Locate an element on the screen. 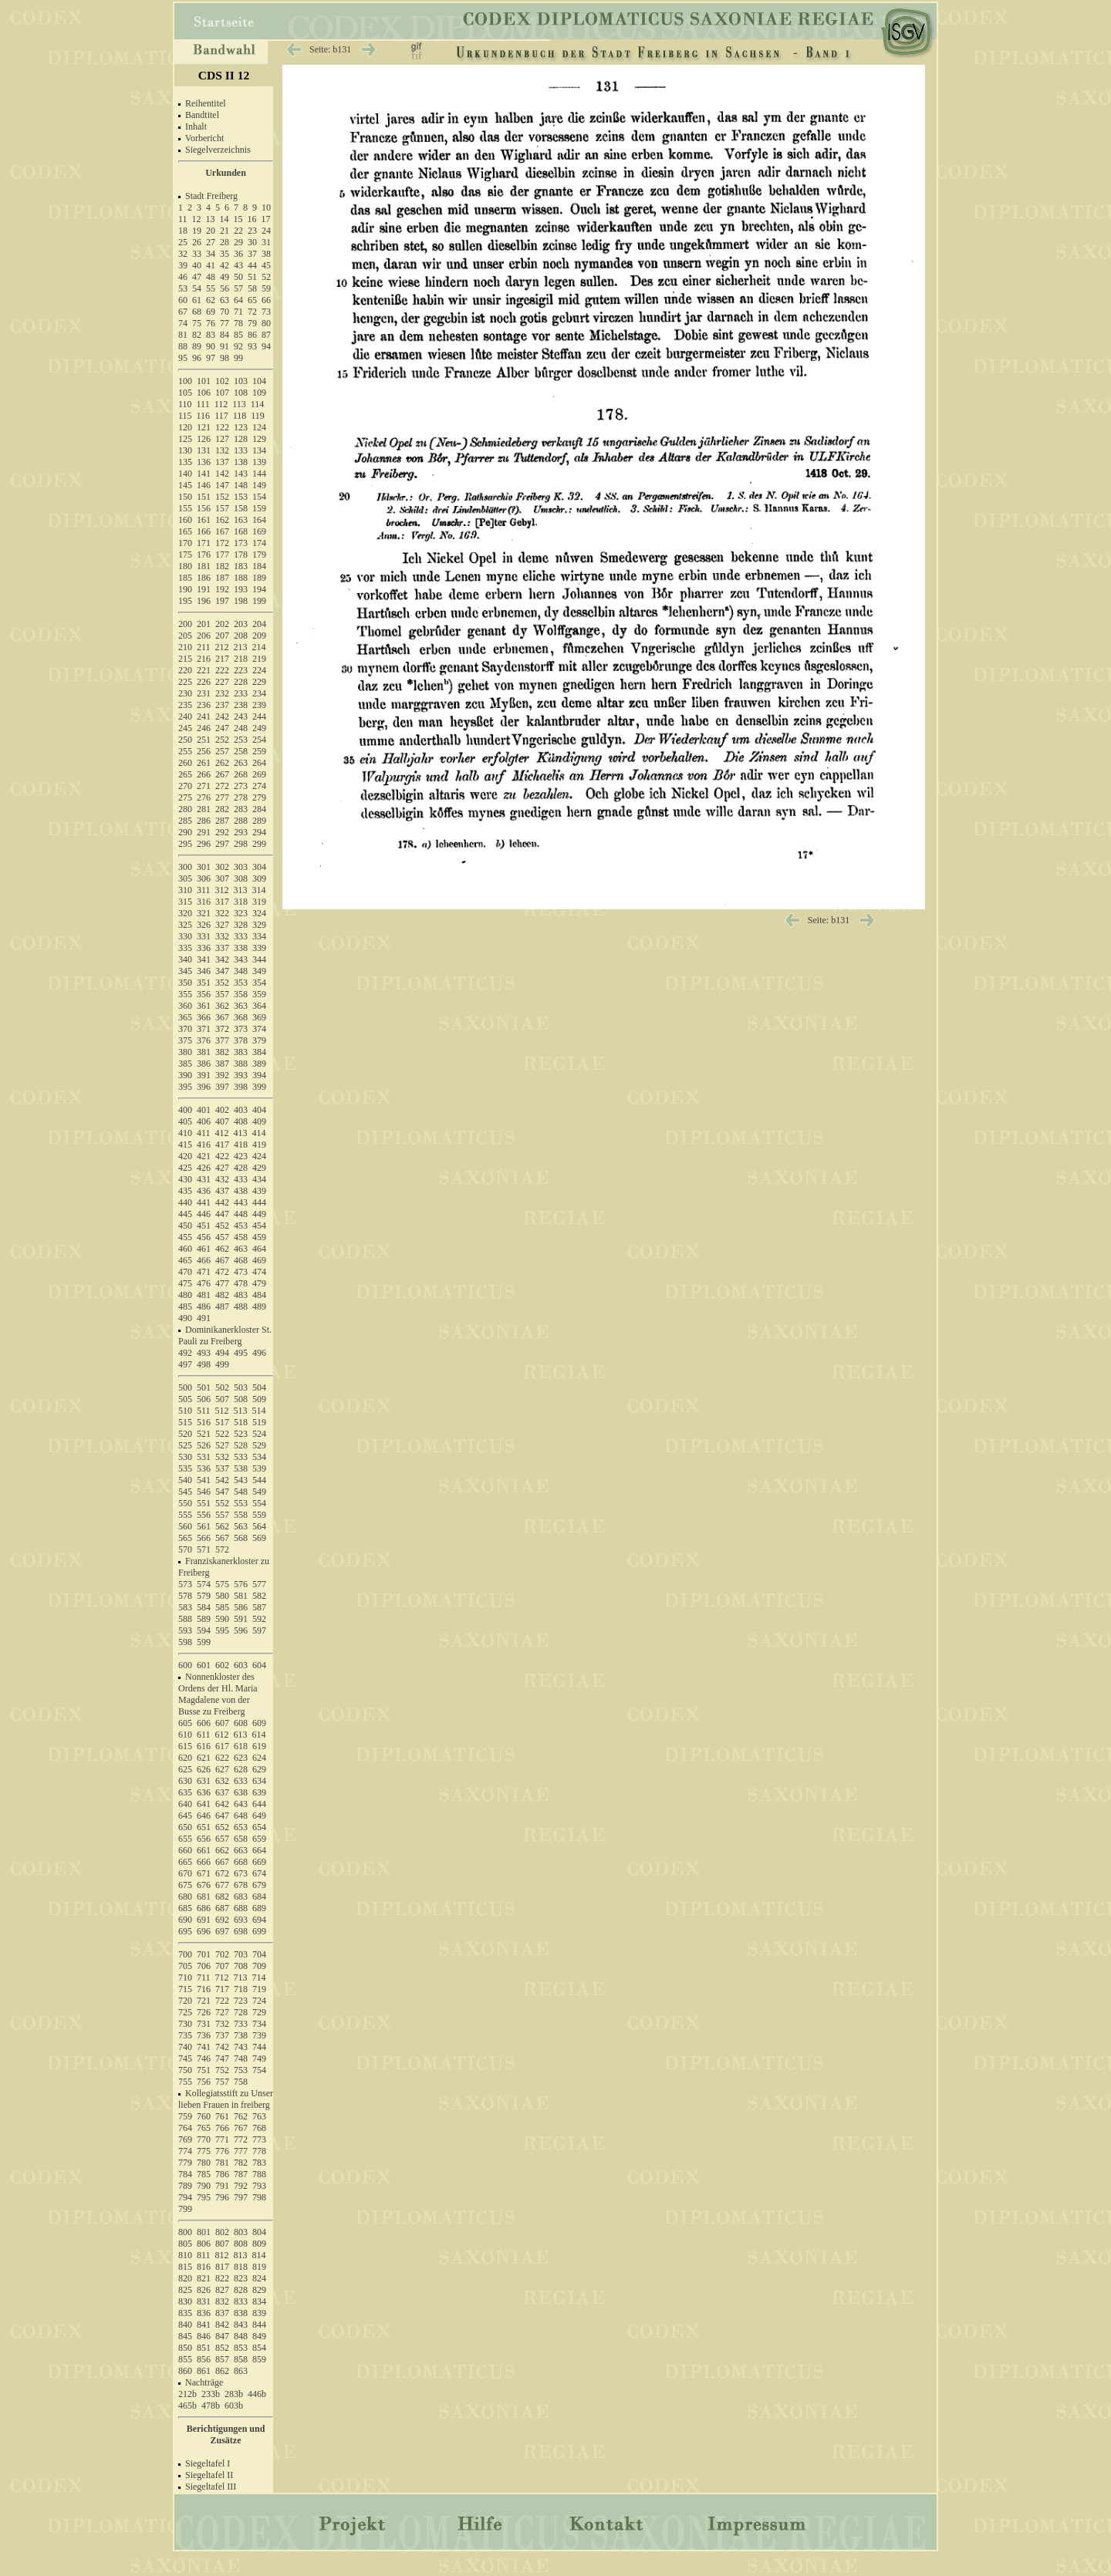  603b is located at coordinates (234, 2405).